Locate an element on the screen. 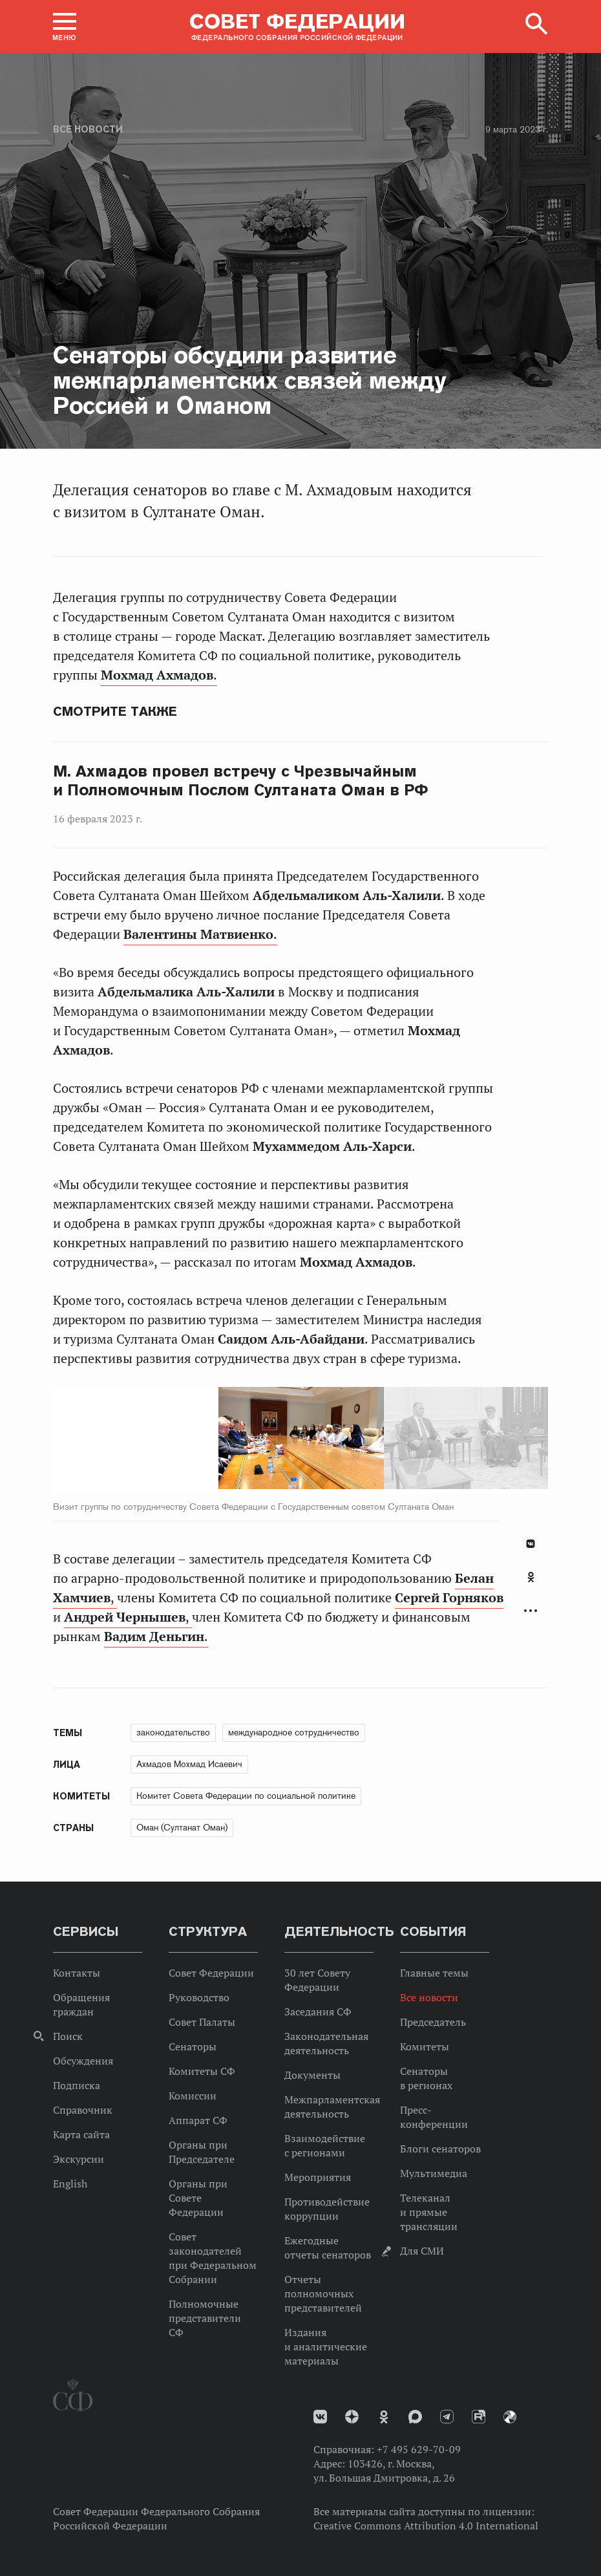 The height and width of the screenshot is (2576, 601). Развернуть список is located at coordinates (530, 1611).